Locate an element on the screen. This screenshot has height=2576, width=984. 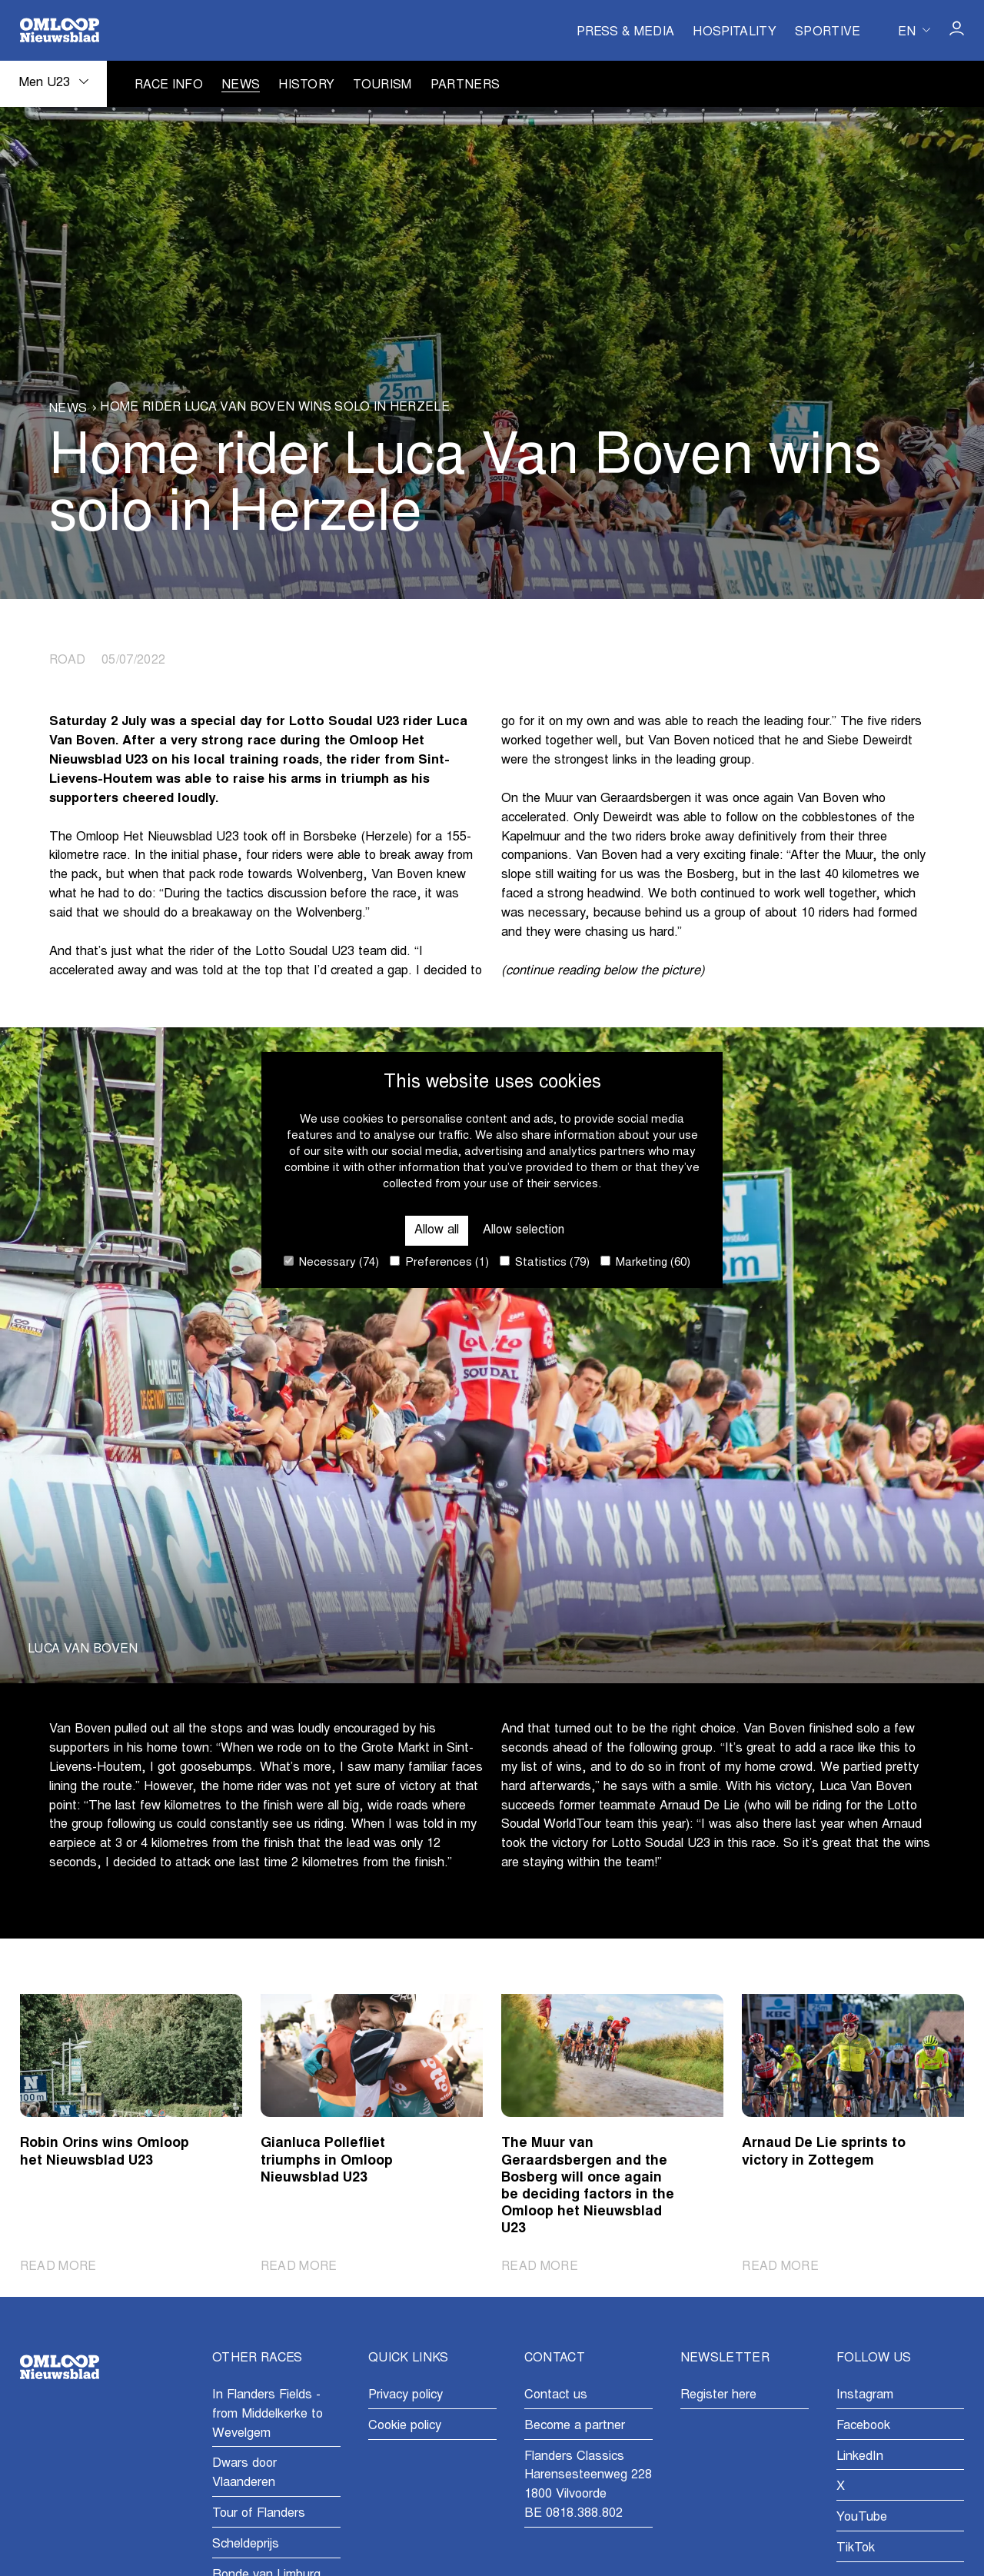
Scheldeprijs is located at coordinates (245, 2544).